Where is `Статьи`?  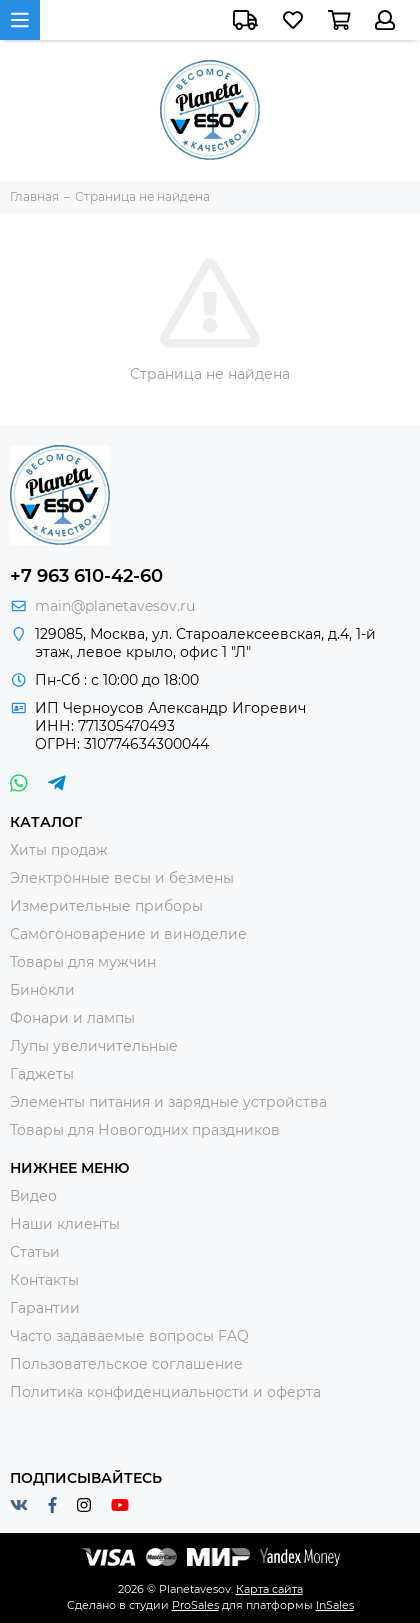 Статьи is located at coordinates (35, 1252).